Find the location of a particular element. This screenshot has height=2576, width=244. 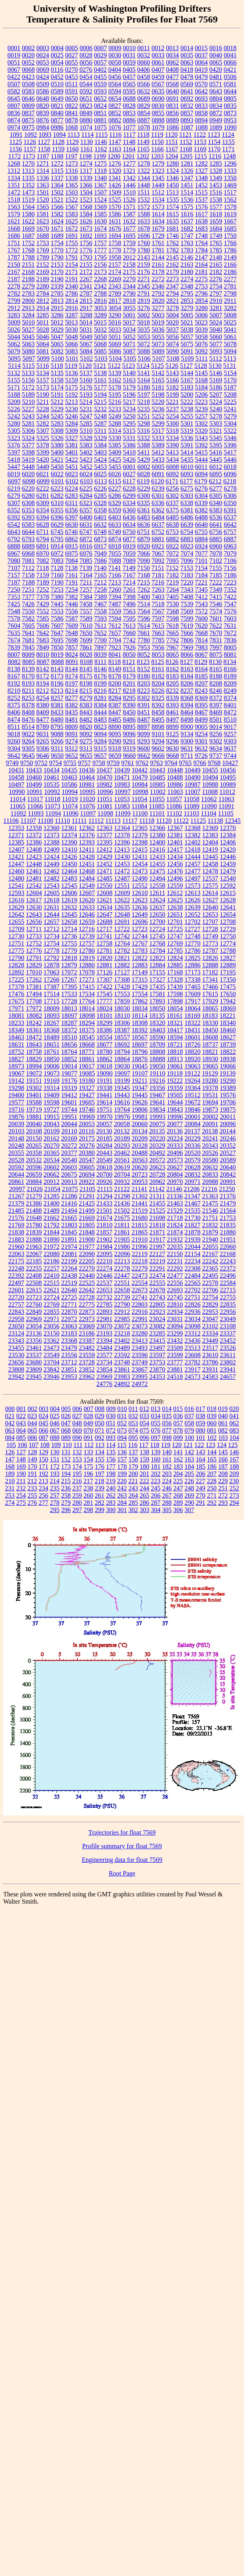

12605 is located at coordinates (52, 892).